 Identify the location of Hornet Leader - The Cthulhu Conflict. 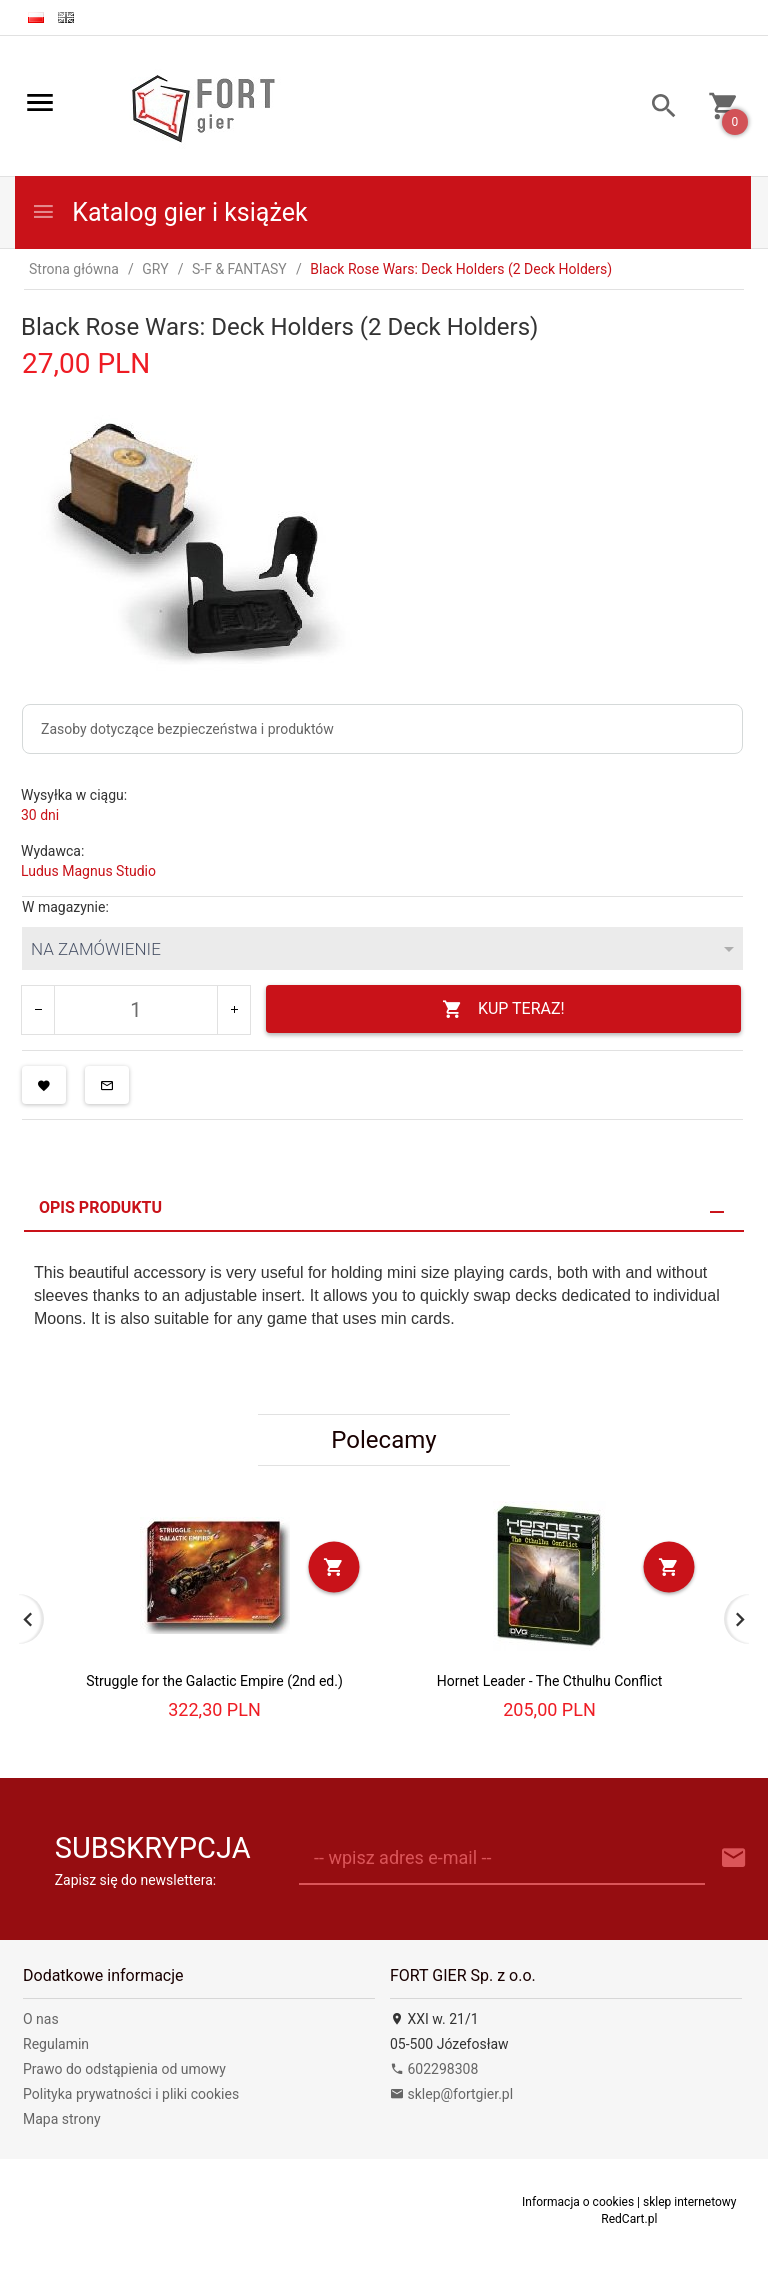
(550, 1681).